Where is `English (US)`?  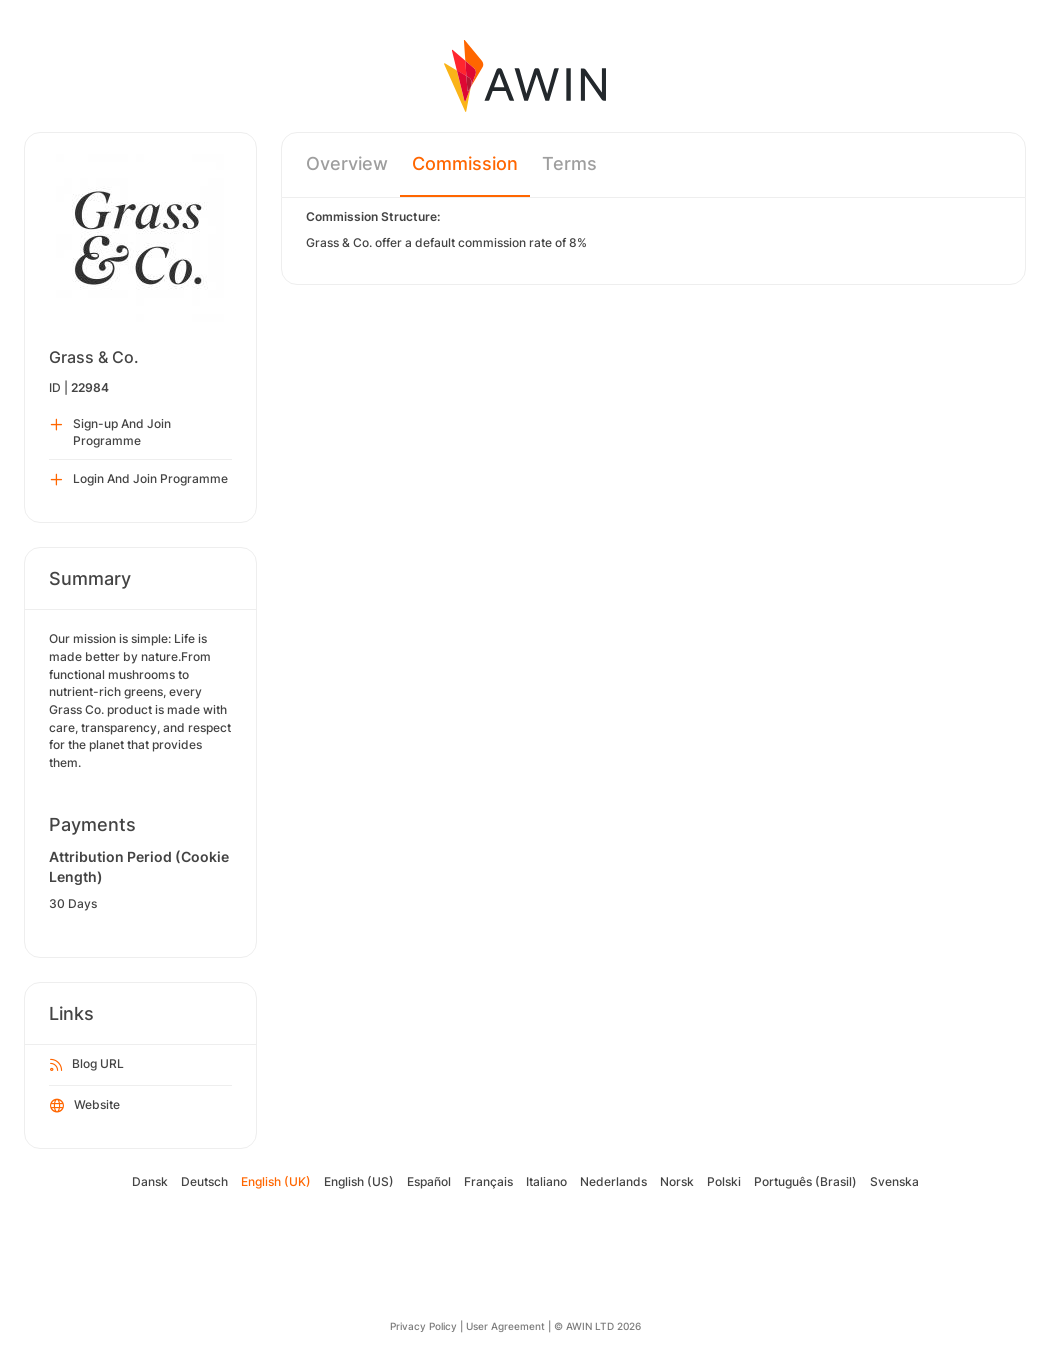 English (US) is located at coordinates (359, 1181).